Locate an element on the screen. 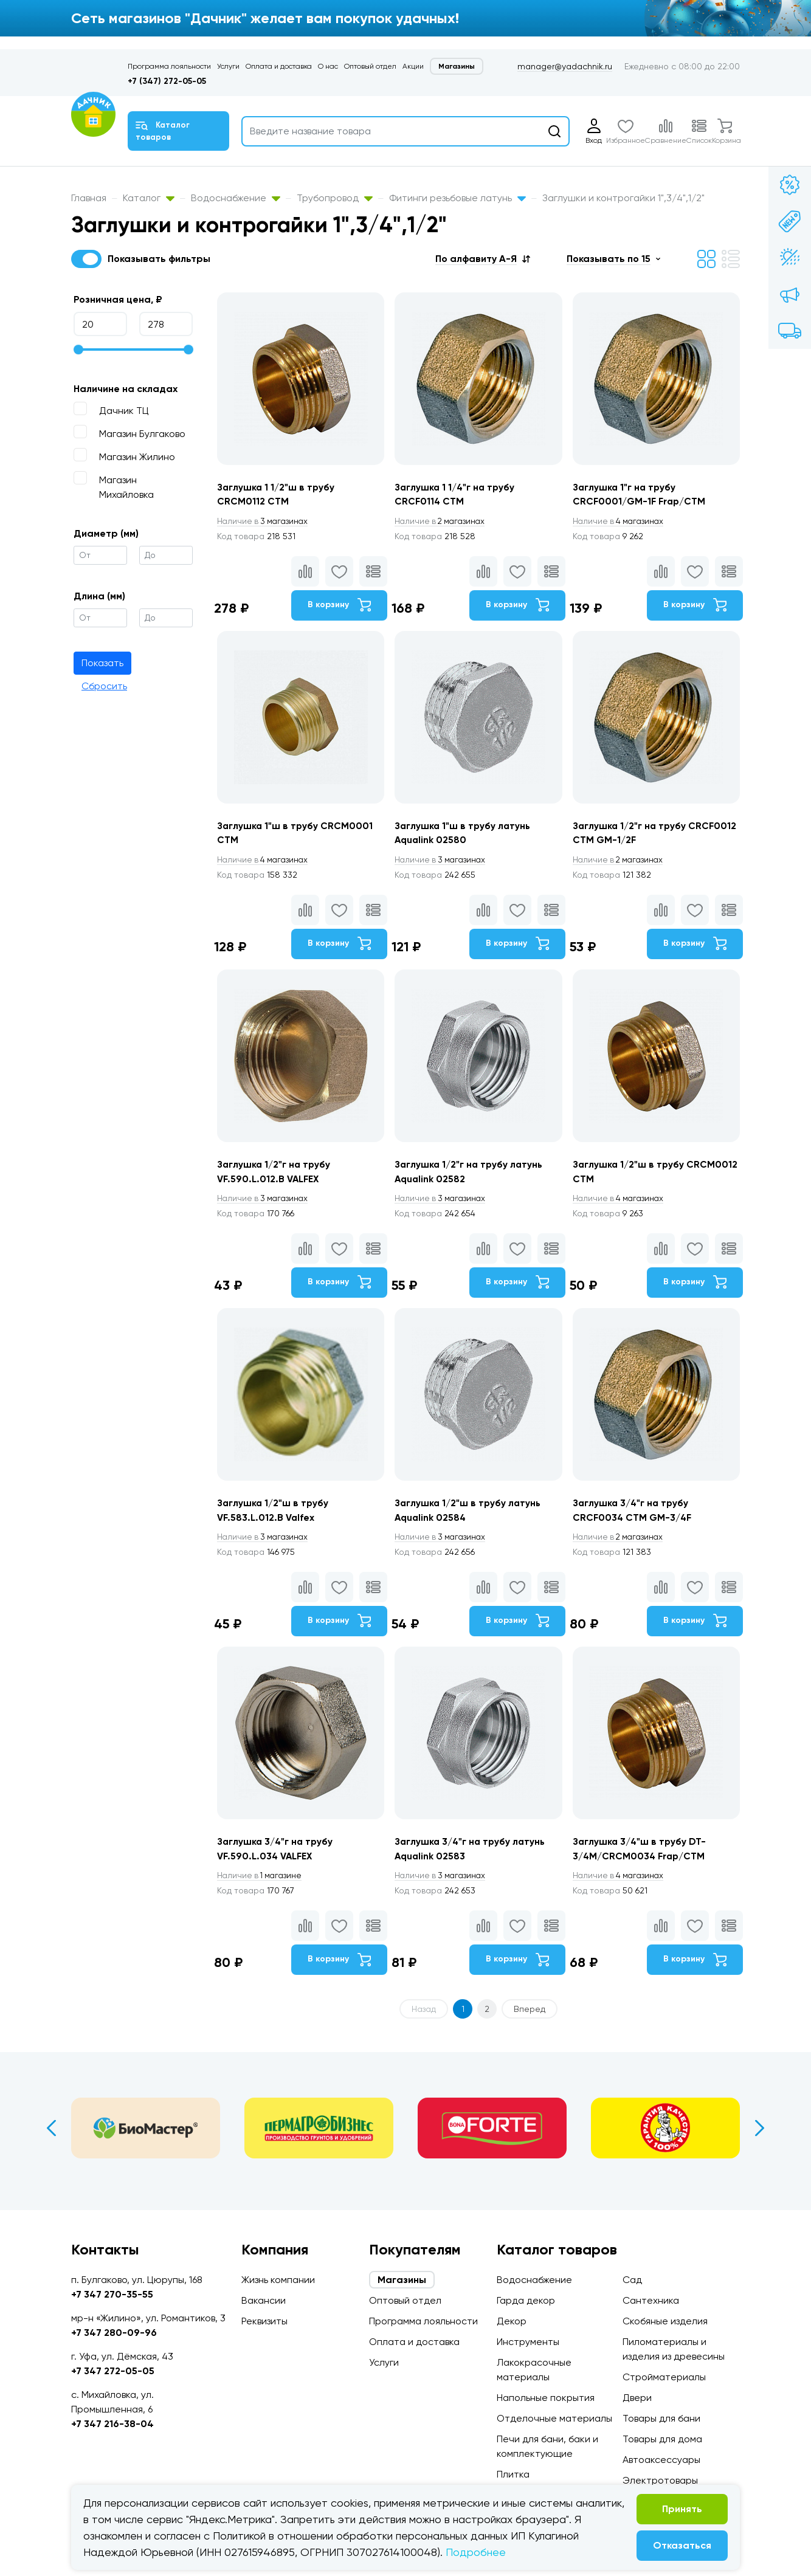 The height and width of the screenshot is (2576, 811). 2 магазинах is located at coordinates (442, 521).